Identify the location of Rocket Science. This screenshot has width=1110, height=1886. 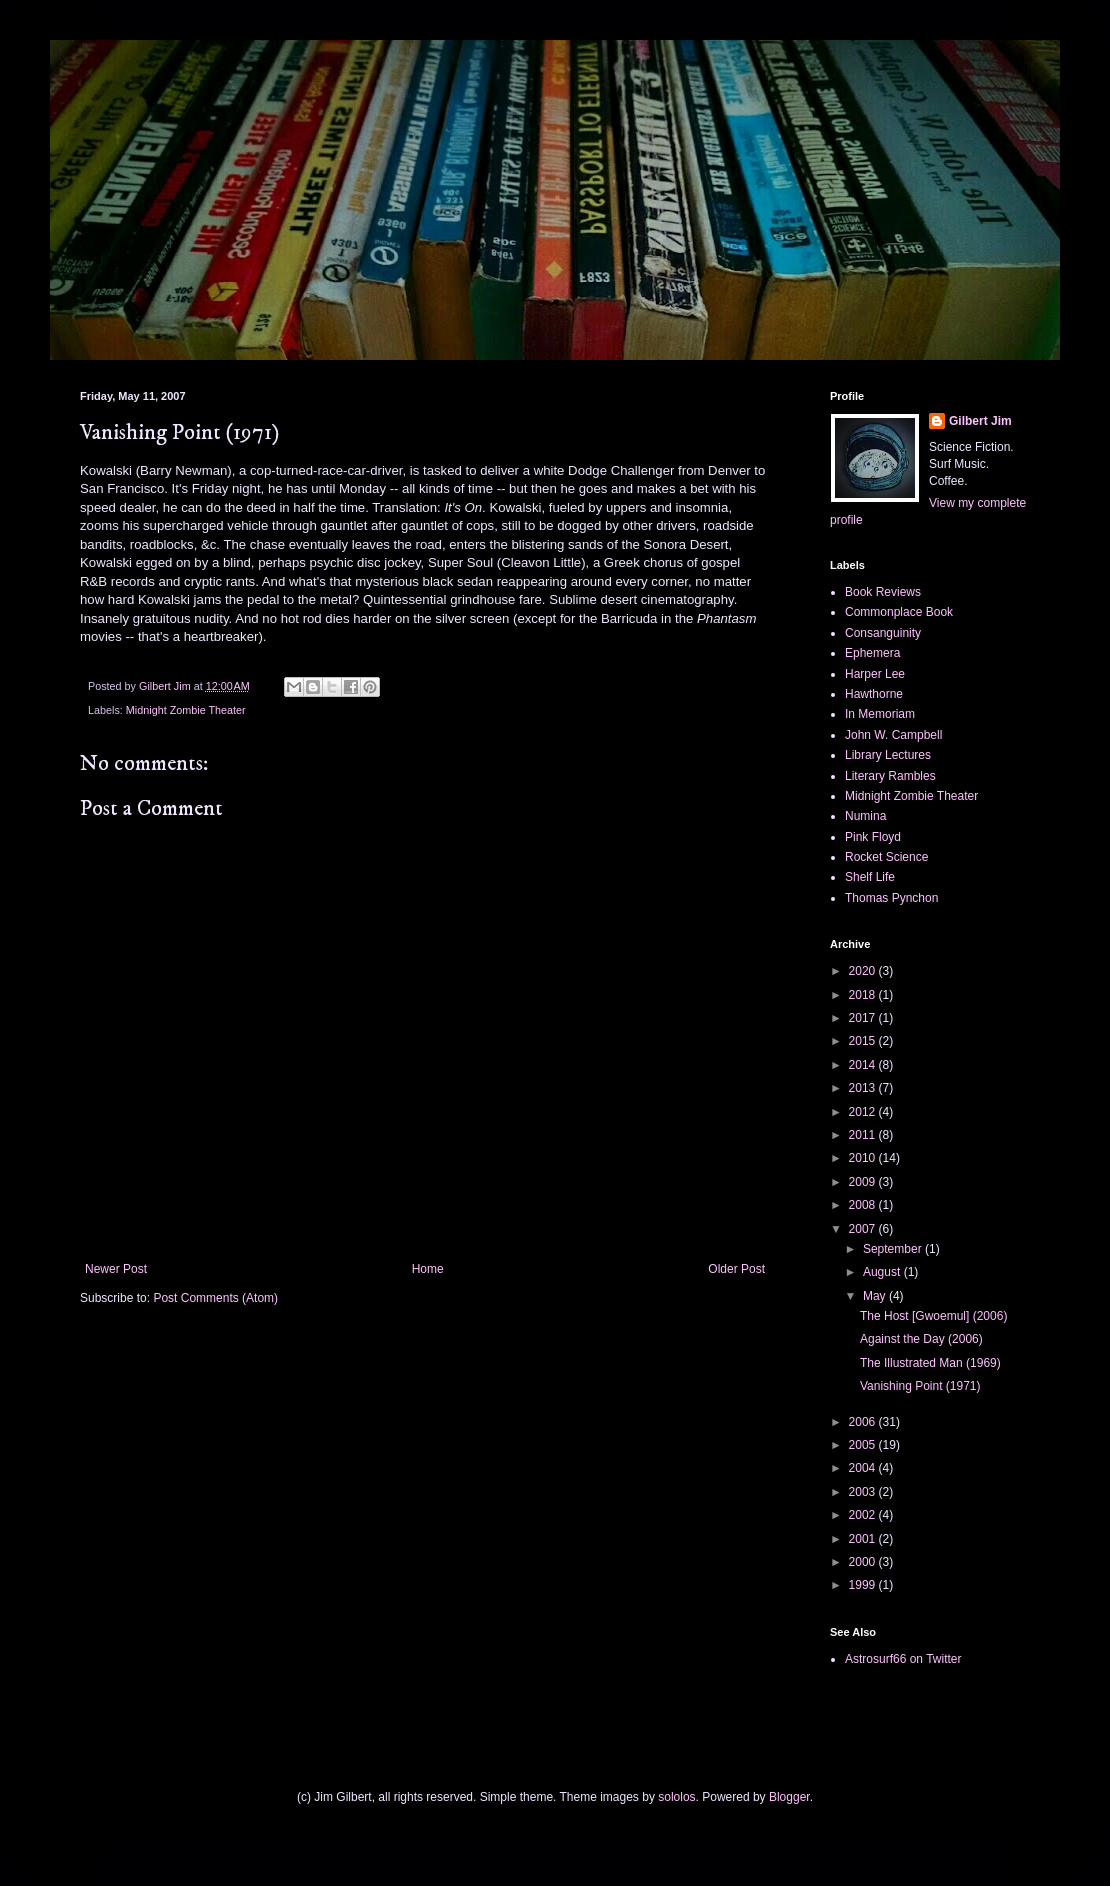
(886, 857).